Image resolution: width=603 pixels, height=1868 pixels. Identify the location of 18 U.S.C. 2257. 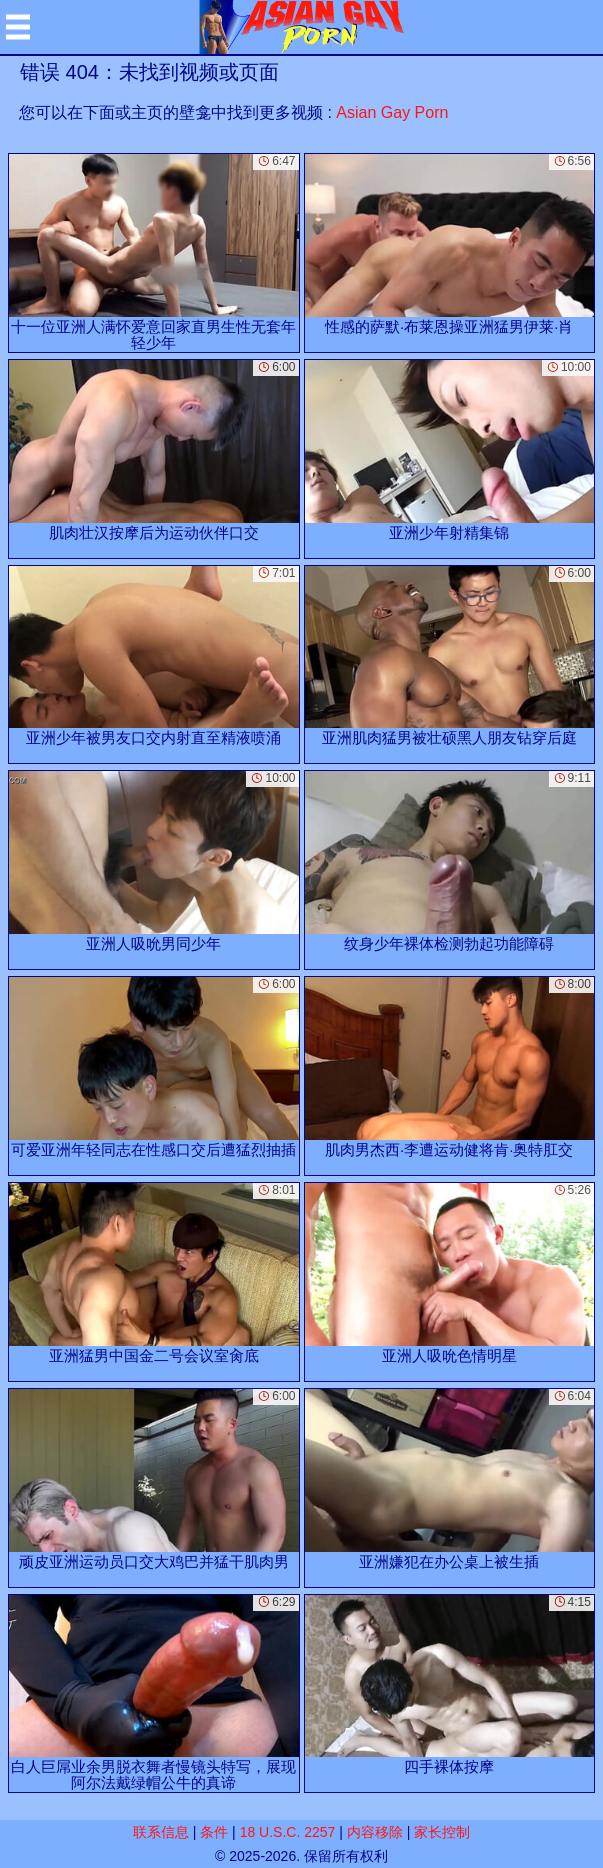
(288, 1832).